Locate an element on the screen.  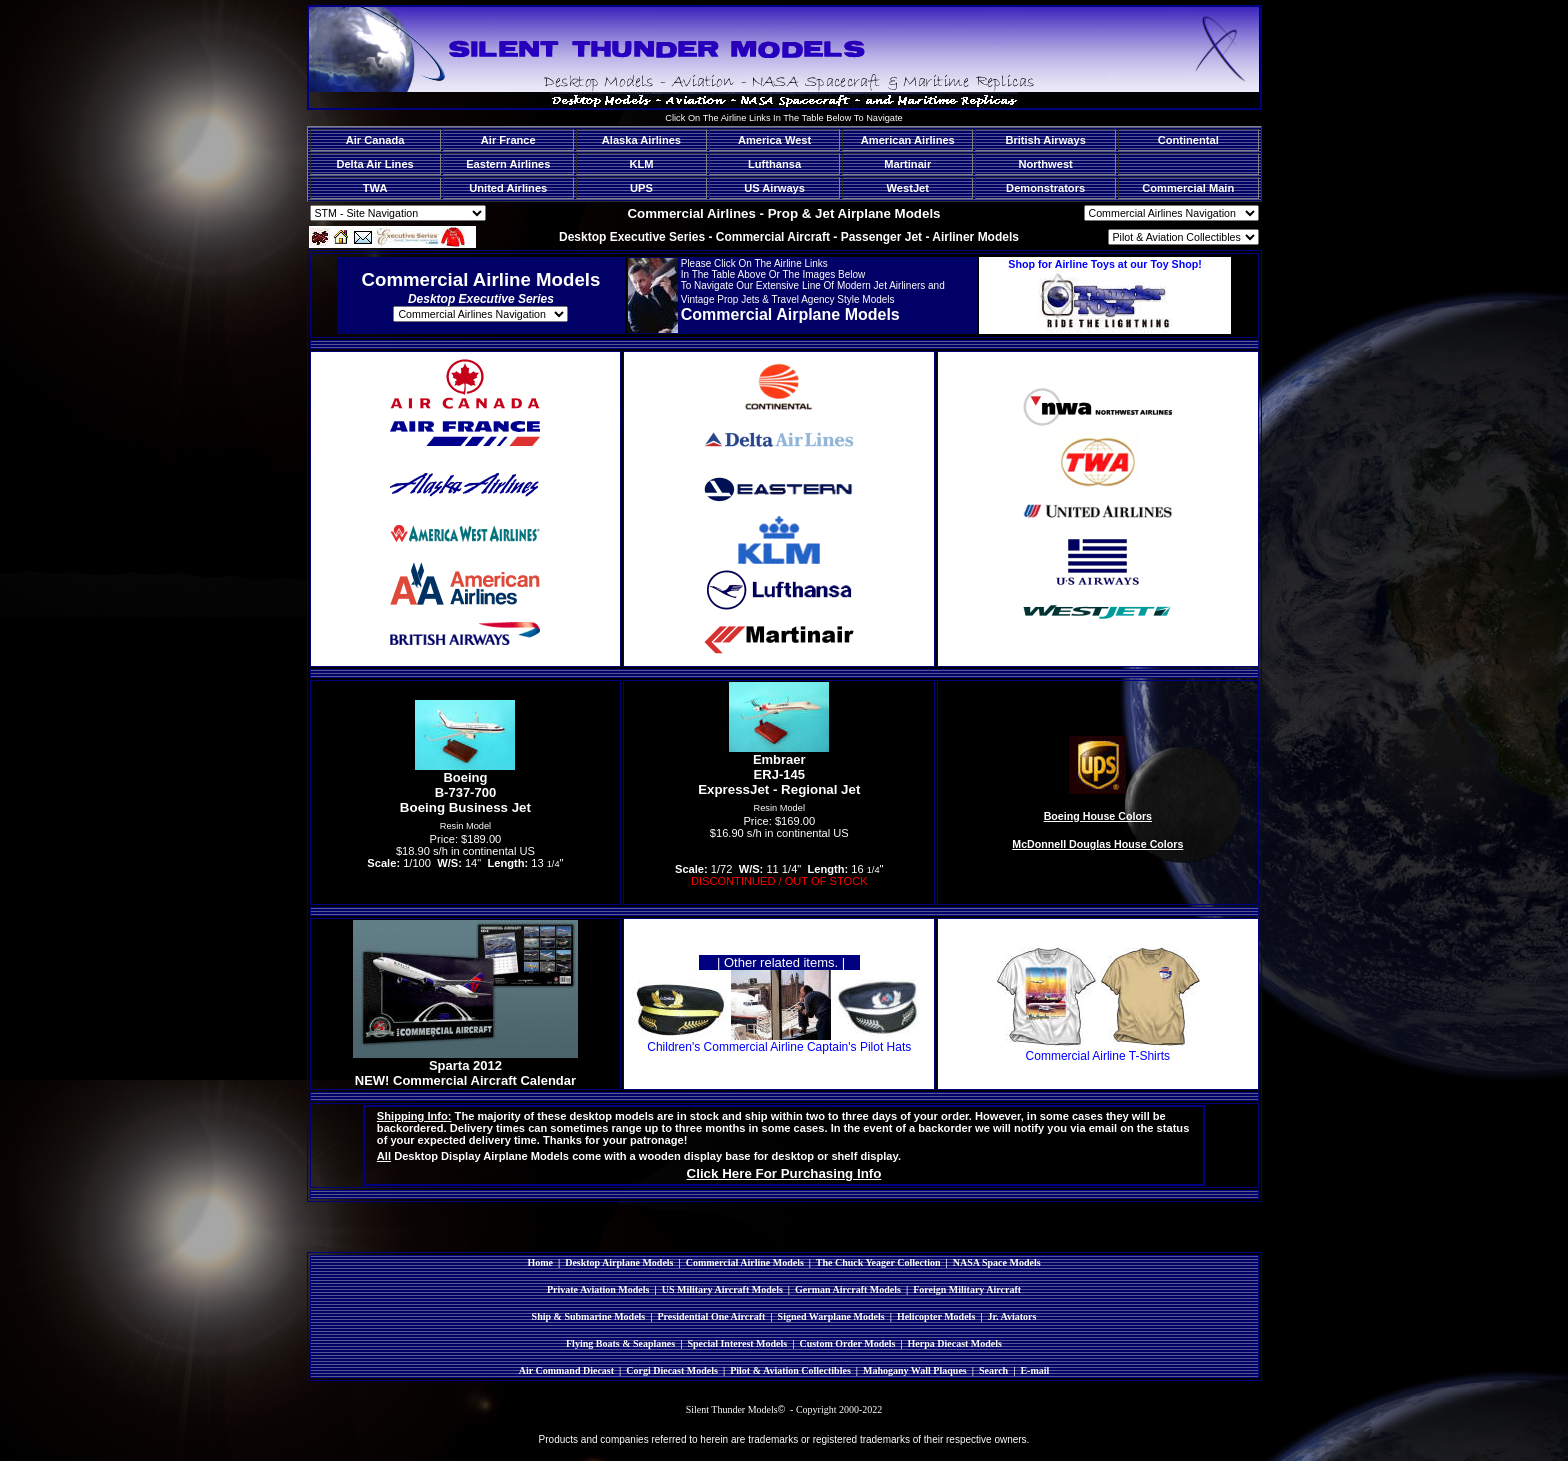
Ship & Submarine Models is located at coordinates (589, 1316).